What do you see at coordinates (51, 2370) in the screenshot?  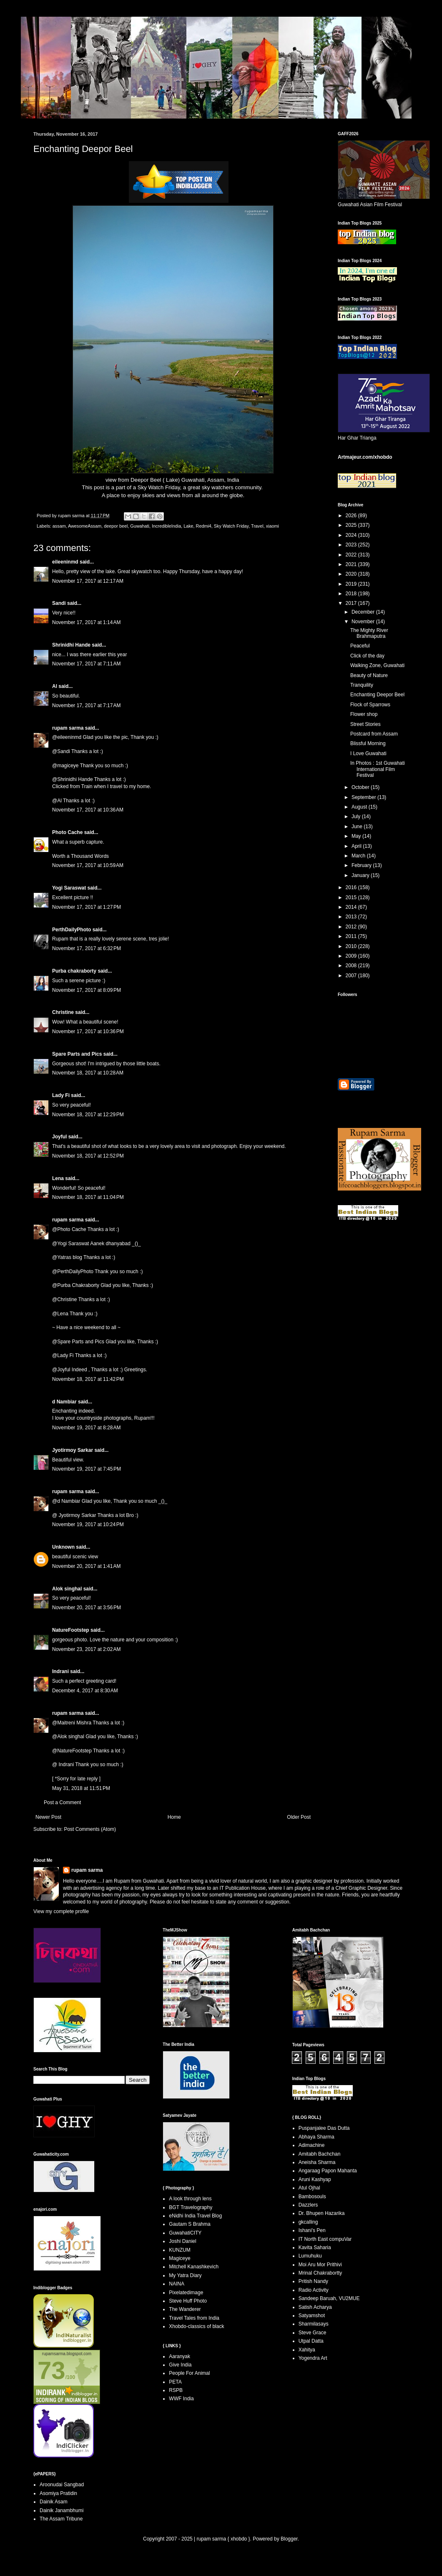 I see `73` at bounding box center [51, 2370].